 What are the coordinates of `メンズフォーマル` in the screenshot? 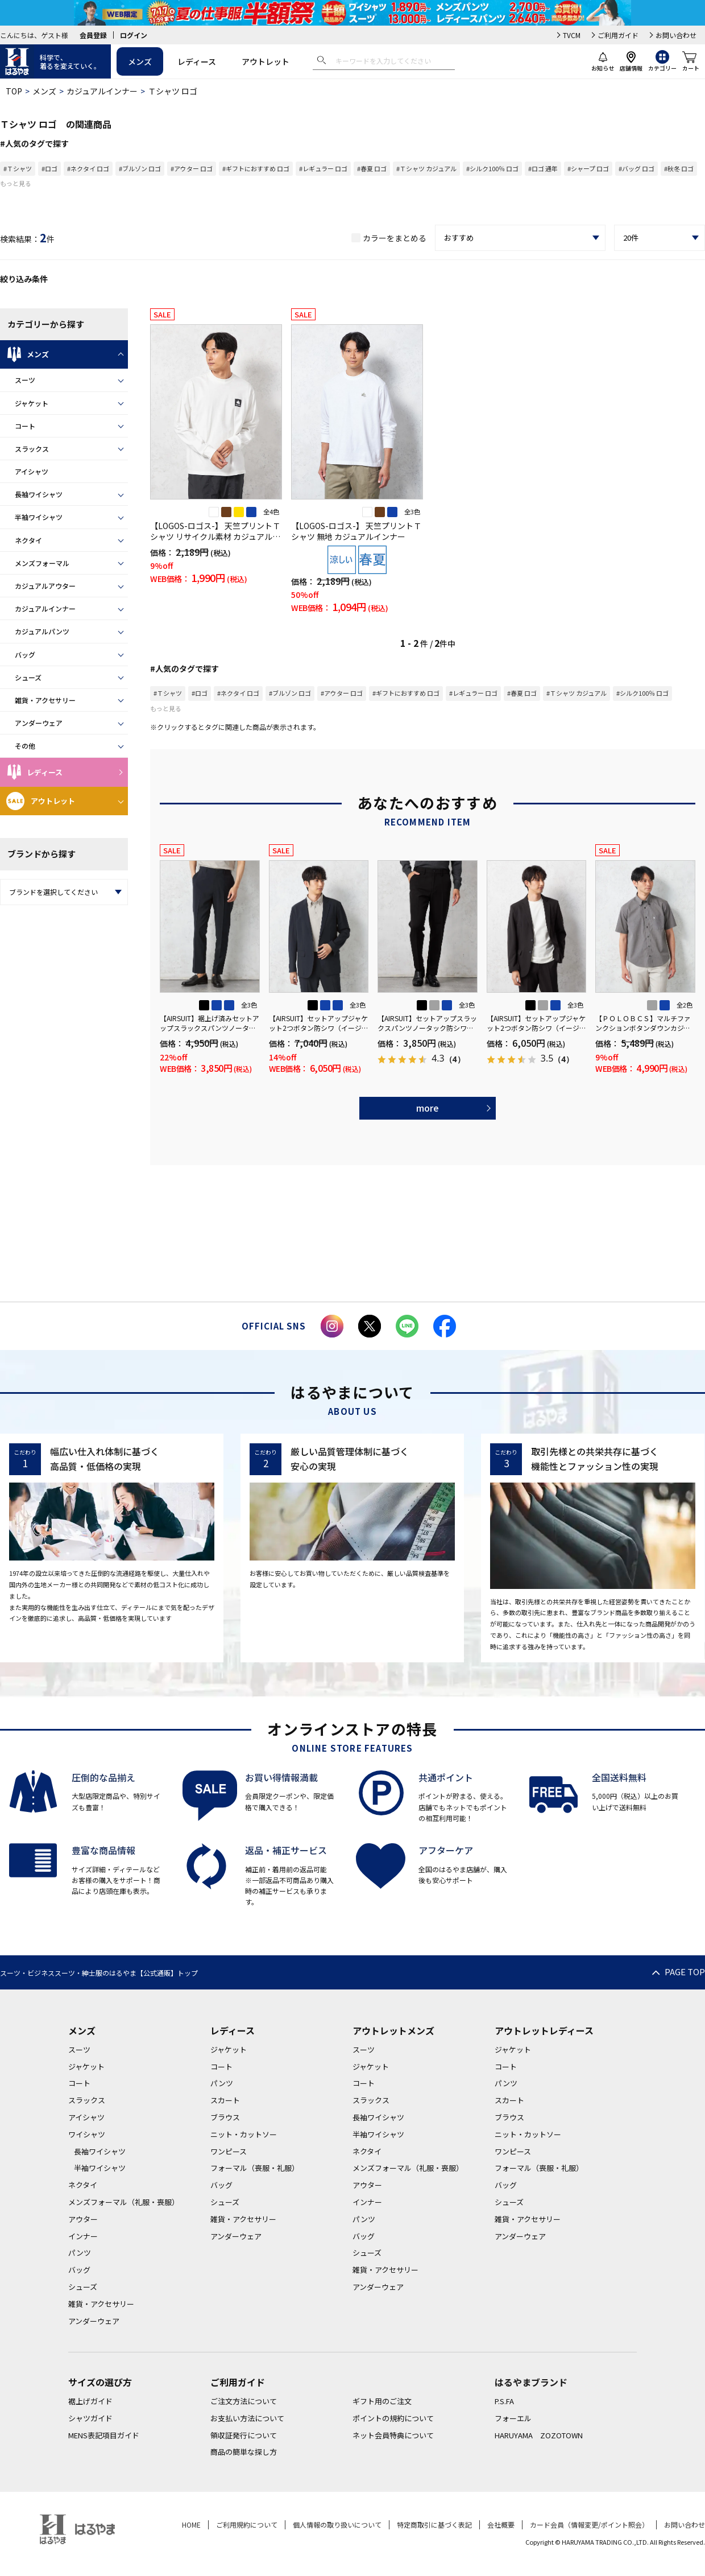 It's located at (42, 563).